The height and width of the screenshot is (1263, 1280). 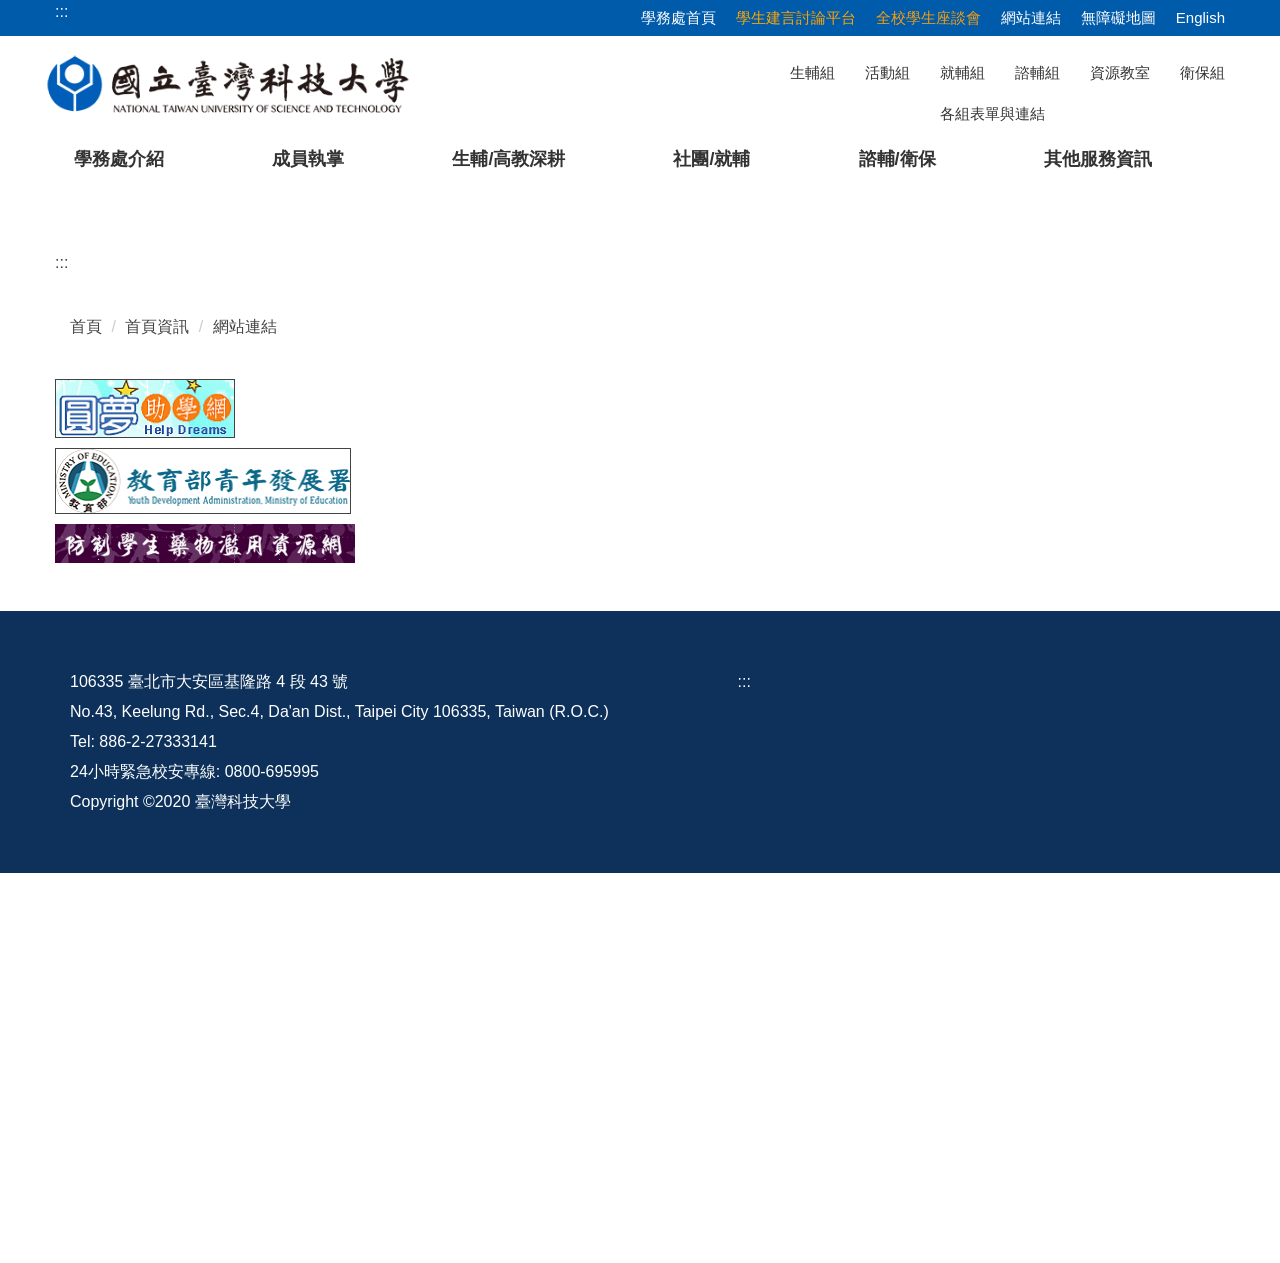 I want to click on 成員執掌 [button], so click(x=308, y=159).